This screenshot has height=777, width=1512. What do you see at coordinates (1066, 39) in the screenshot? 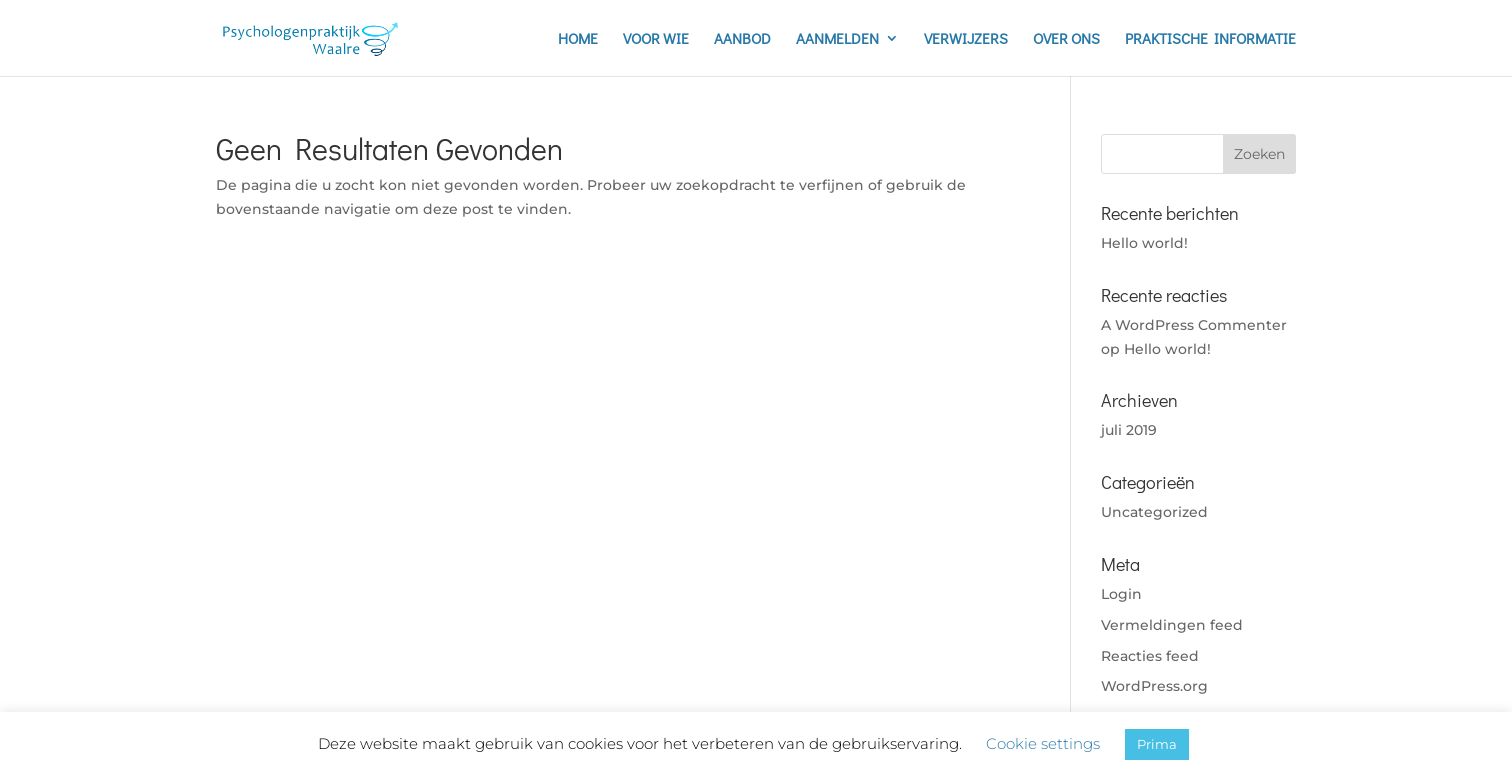
I see `OVER ONS` at bounding box center [1066, 39].